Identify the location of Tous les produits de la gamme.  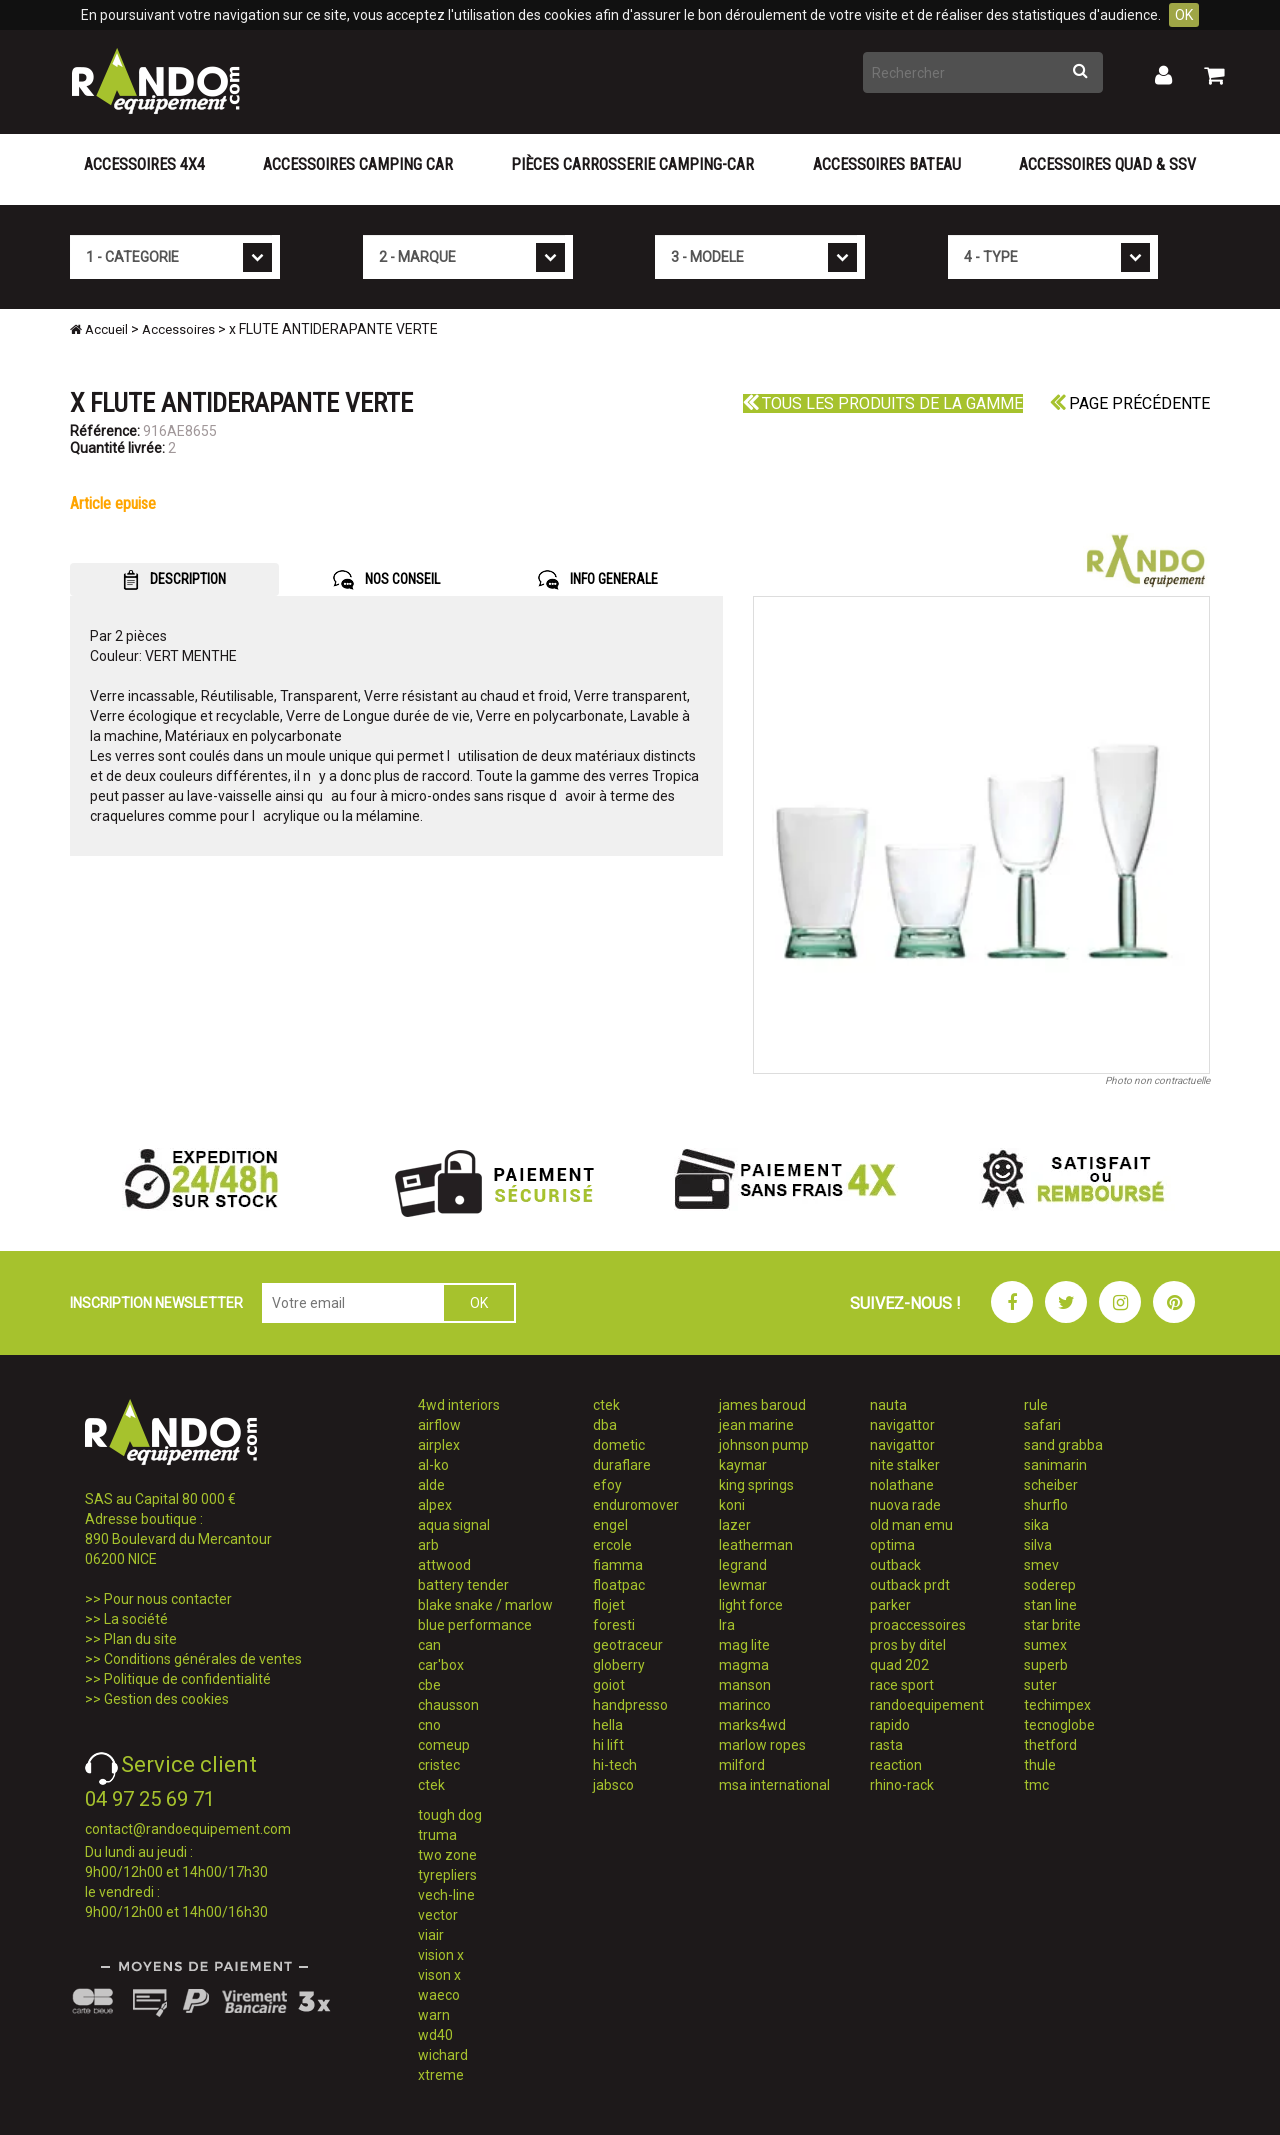
(883, 403).